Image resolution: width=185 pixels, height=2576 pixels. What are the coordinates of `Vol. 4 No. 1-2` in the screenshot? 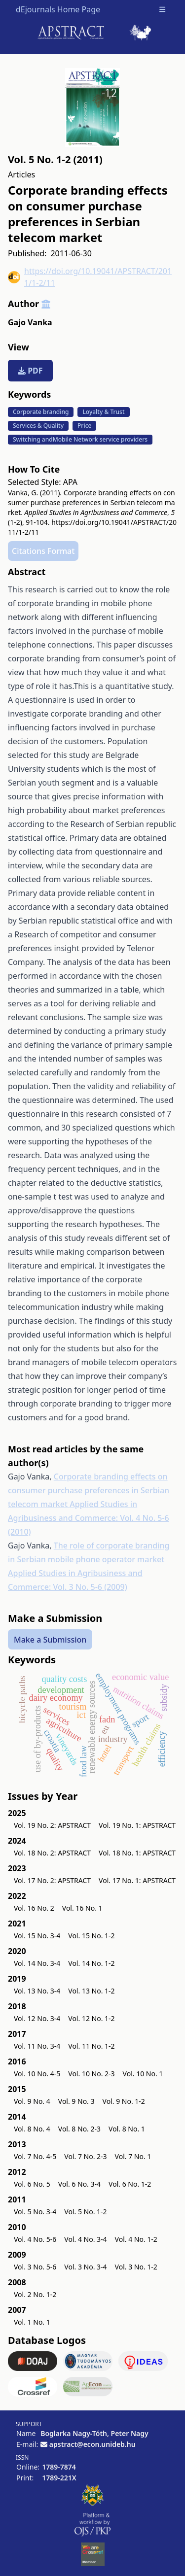 It's located at (136, 2239).